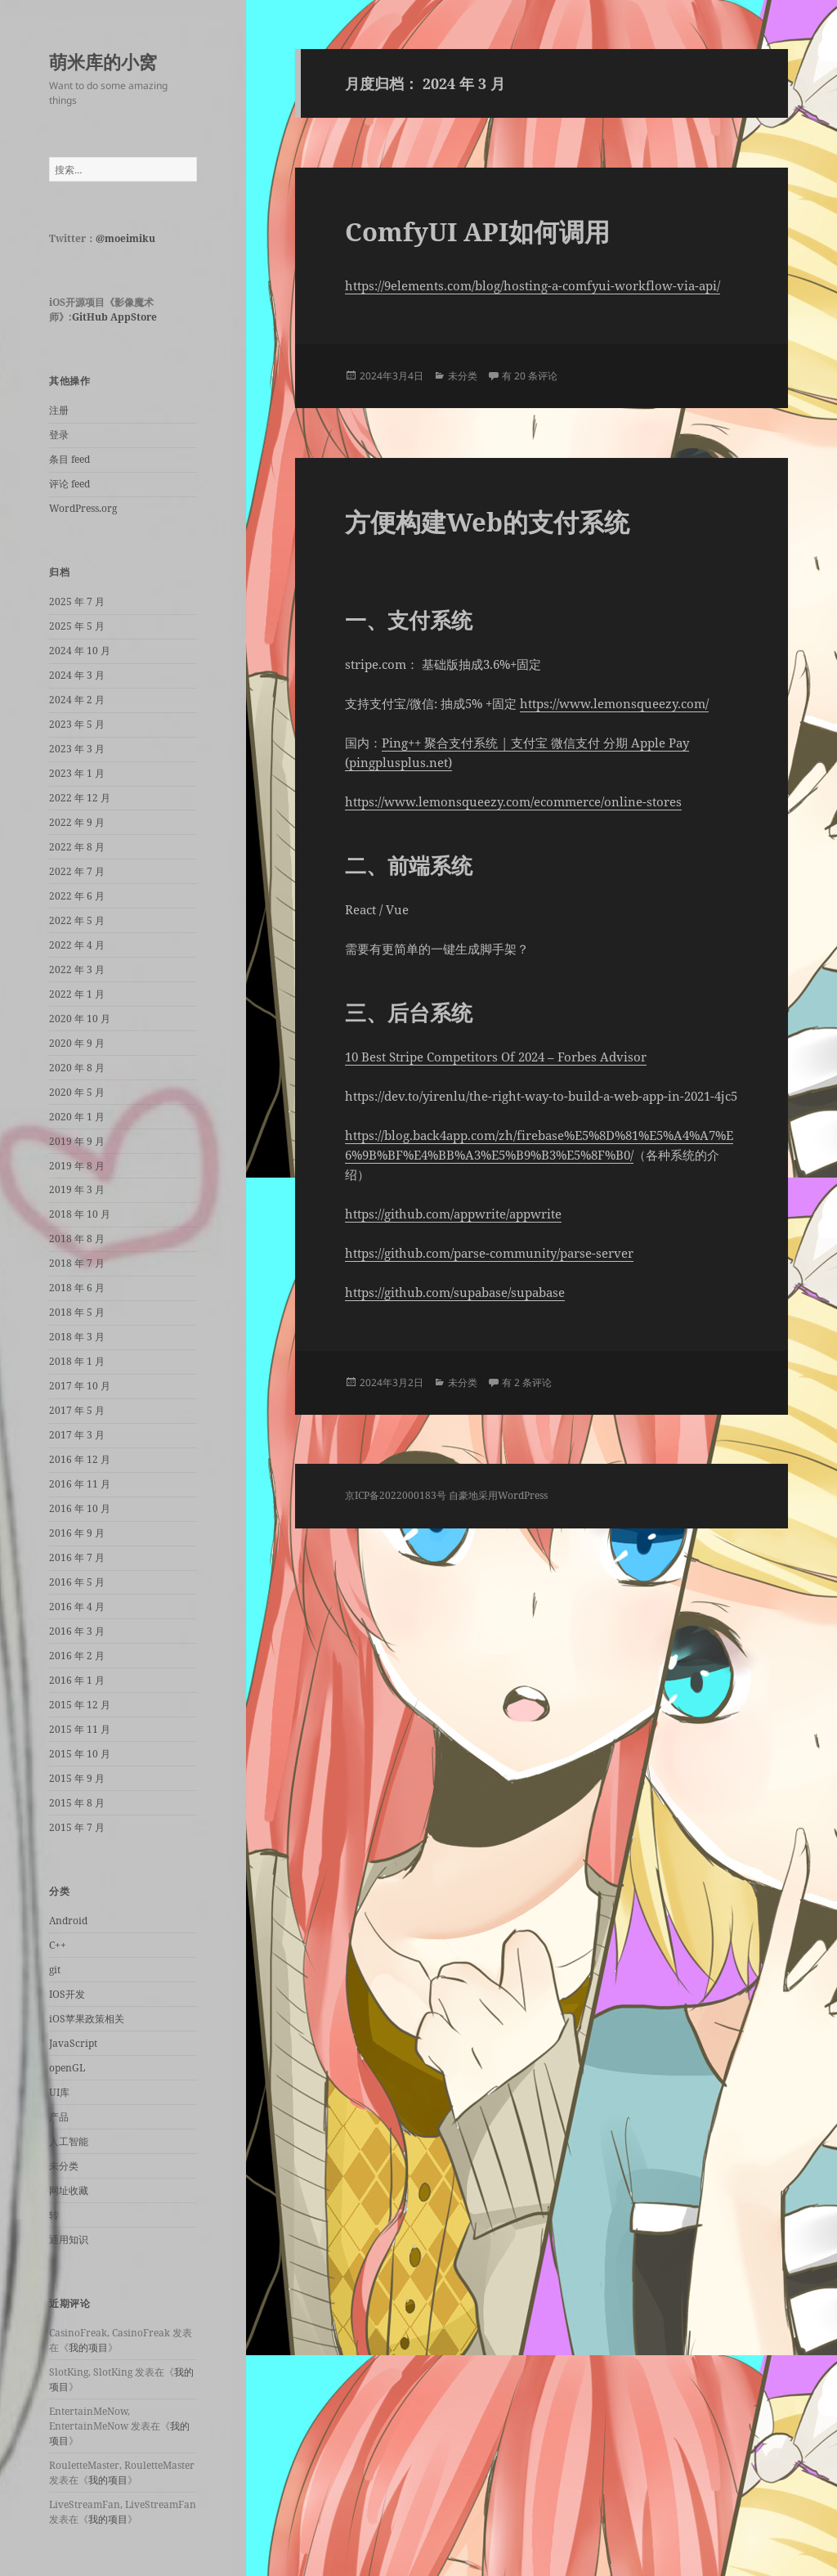 The width and height of the screenshot is (837, 2576). What do you see at coordinates (79, 1214) in the screenshot?
I see `2018 年 10 月` at bounding box center [79, 1214].